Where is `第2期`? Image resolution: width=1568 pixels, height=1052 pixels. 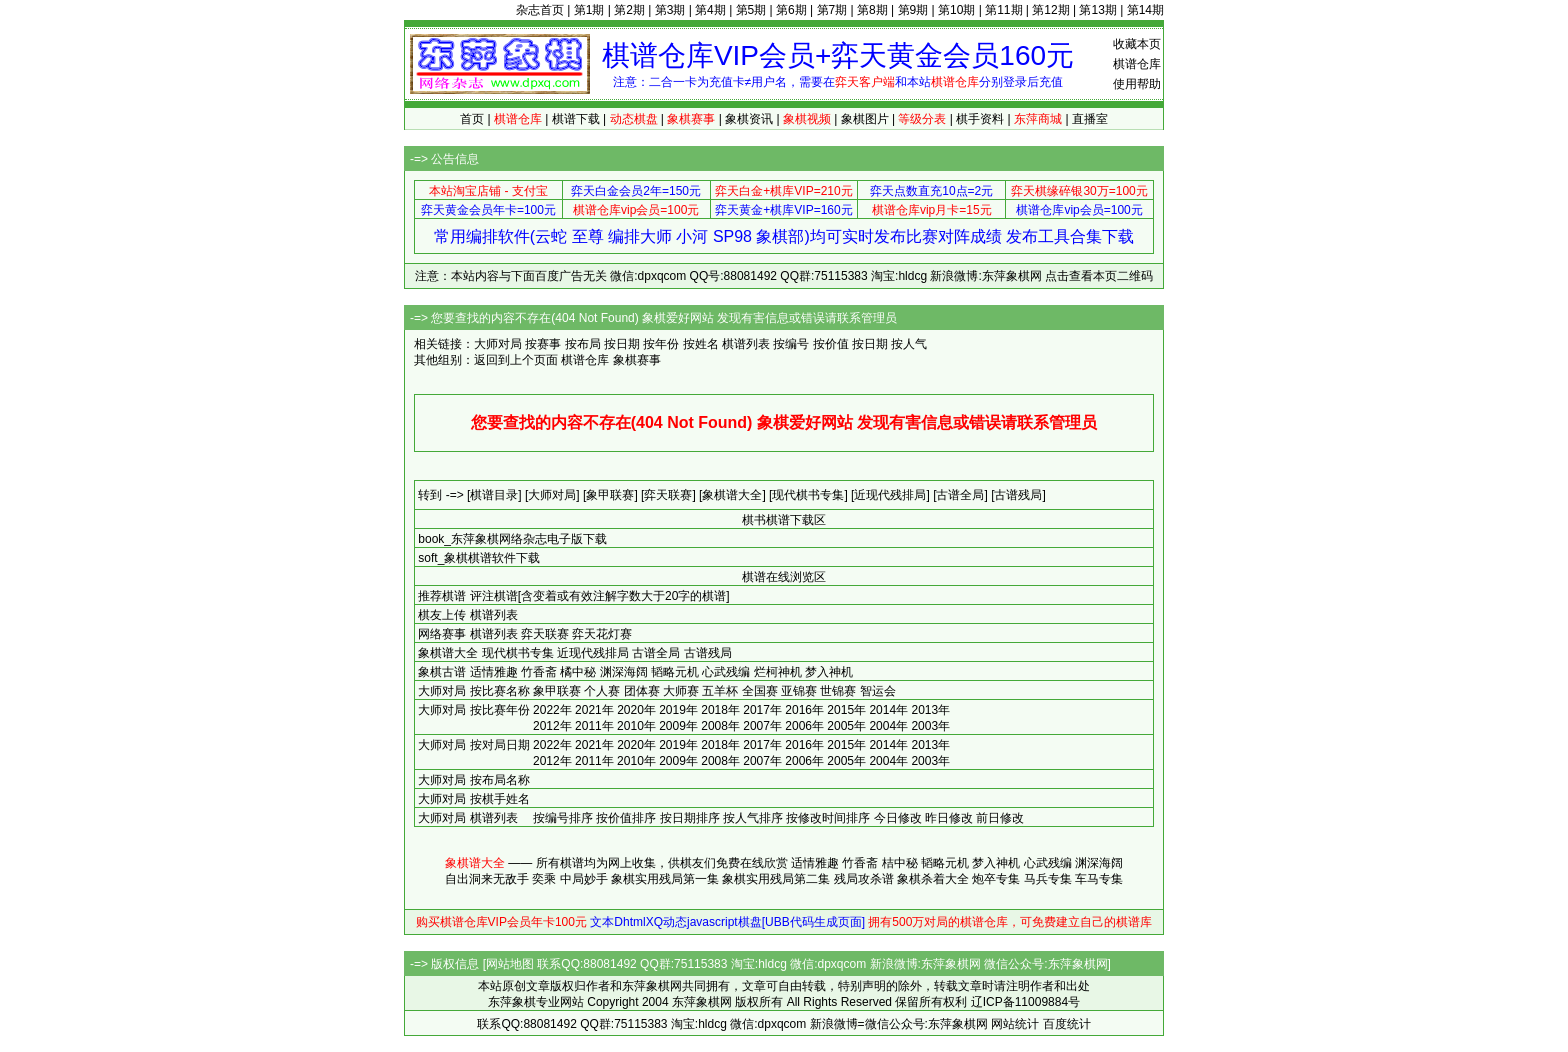 第2期 is located at coordinates (629, 10).